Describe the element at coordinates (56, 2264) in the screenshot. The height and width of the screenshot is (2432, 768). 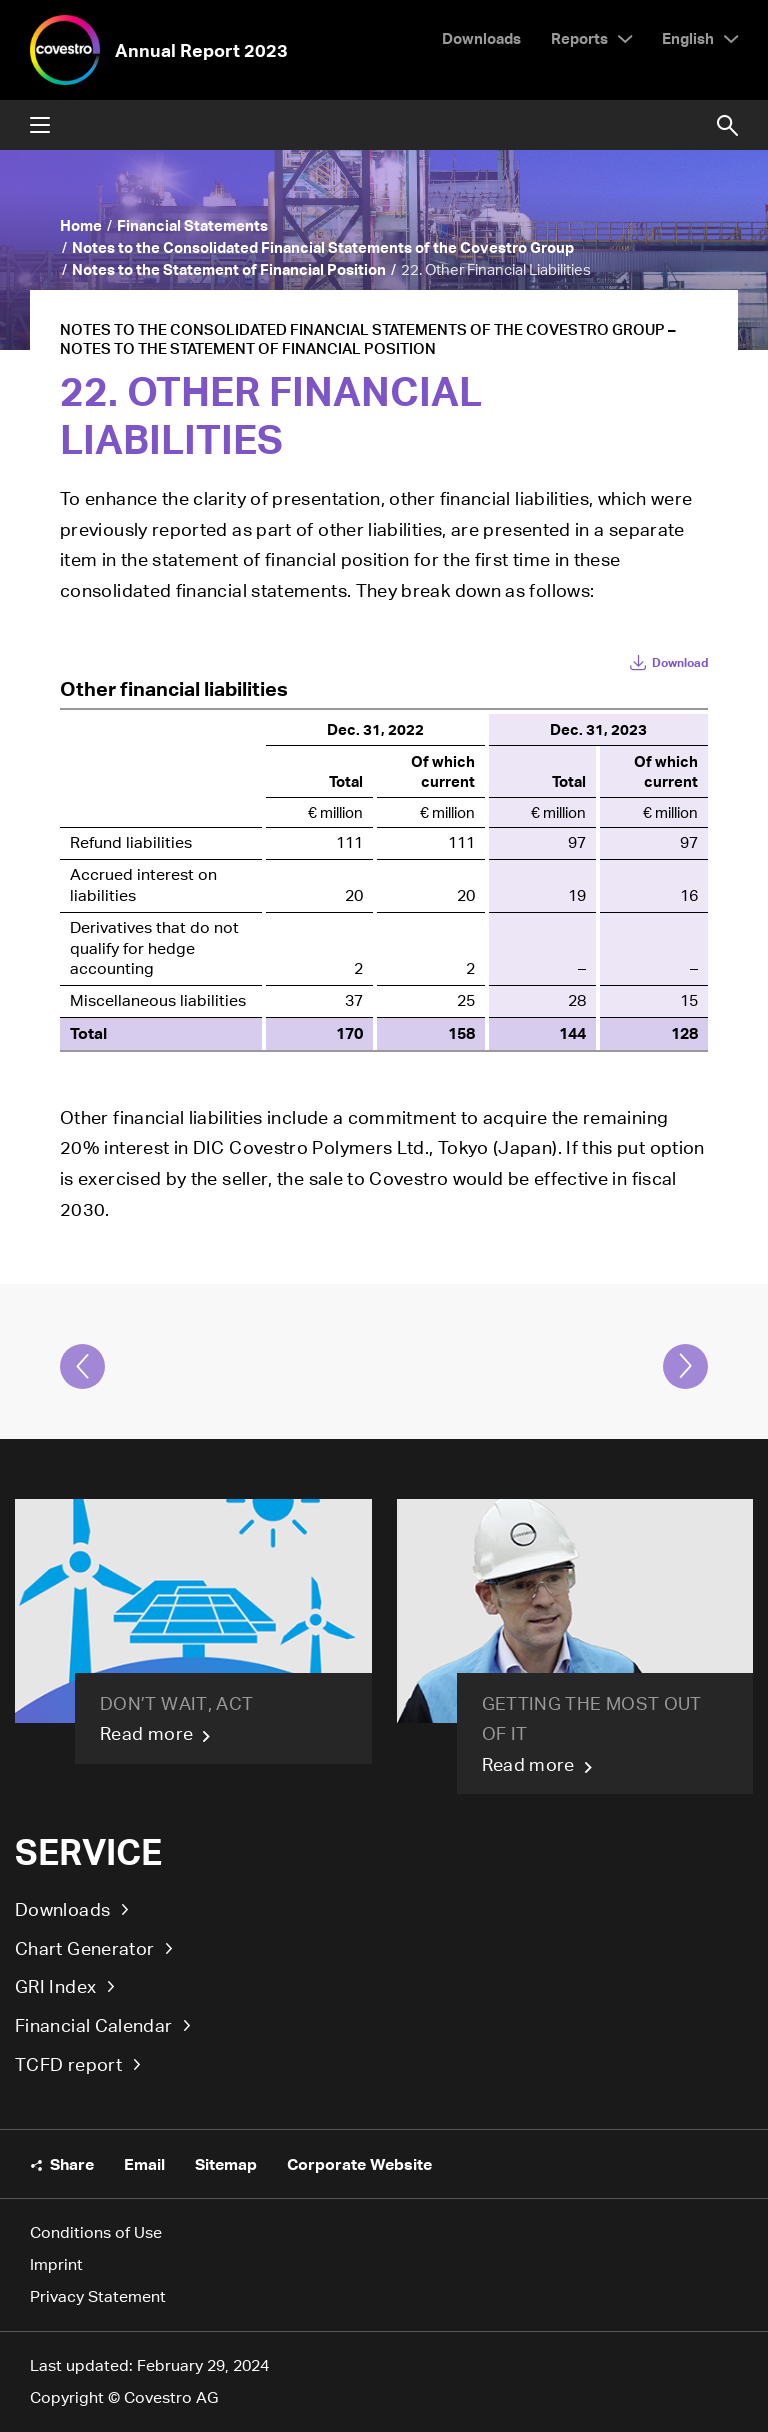
I see `Imprint` at that location.